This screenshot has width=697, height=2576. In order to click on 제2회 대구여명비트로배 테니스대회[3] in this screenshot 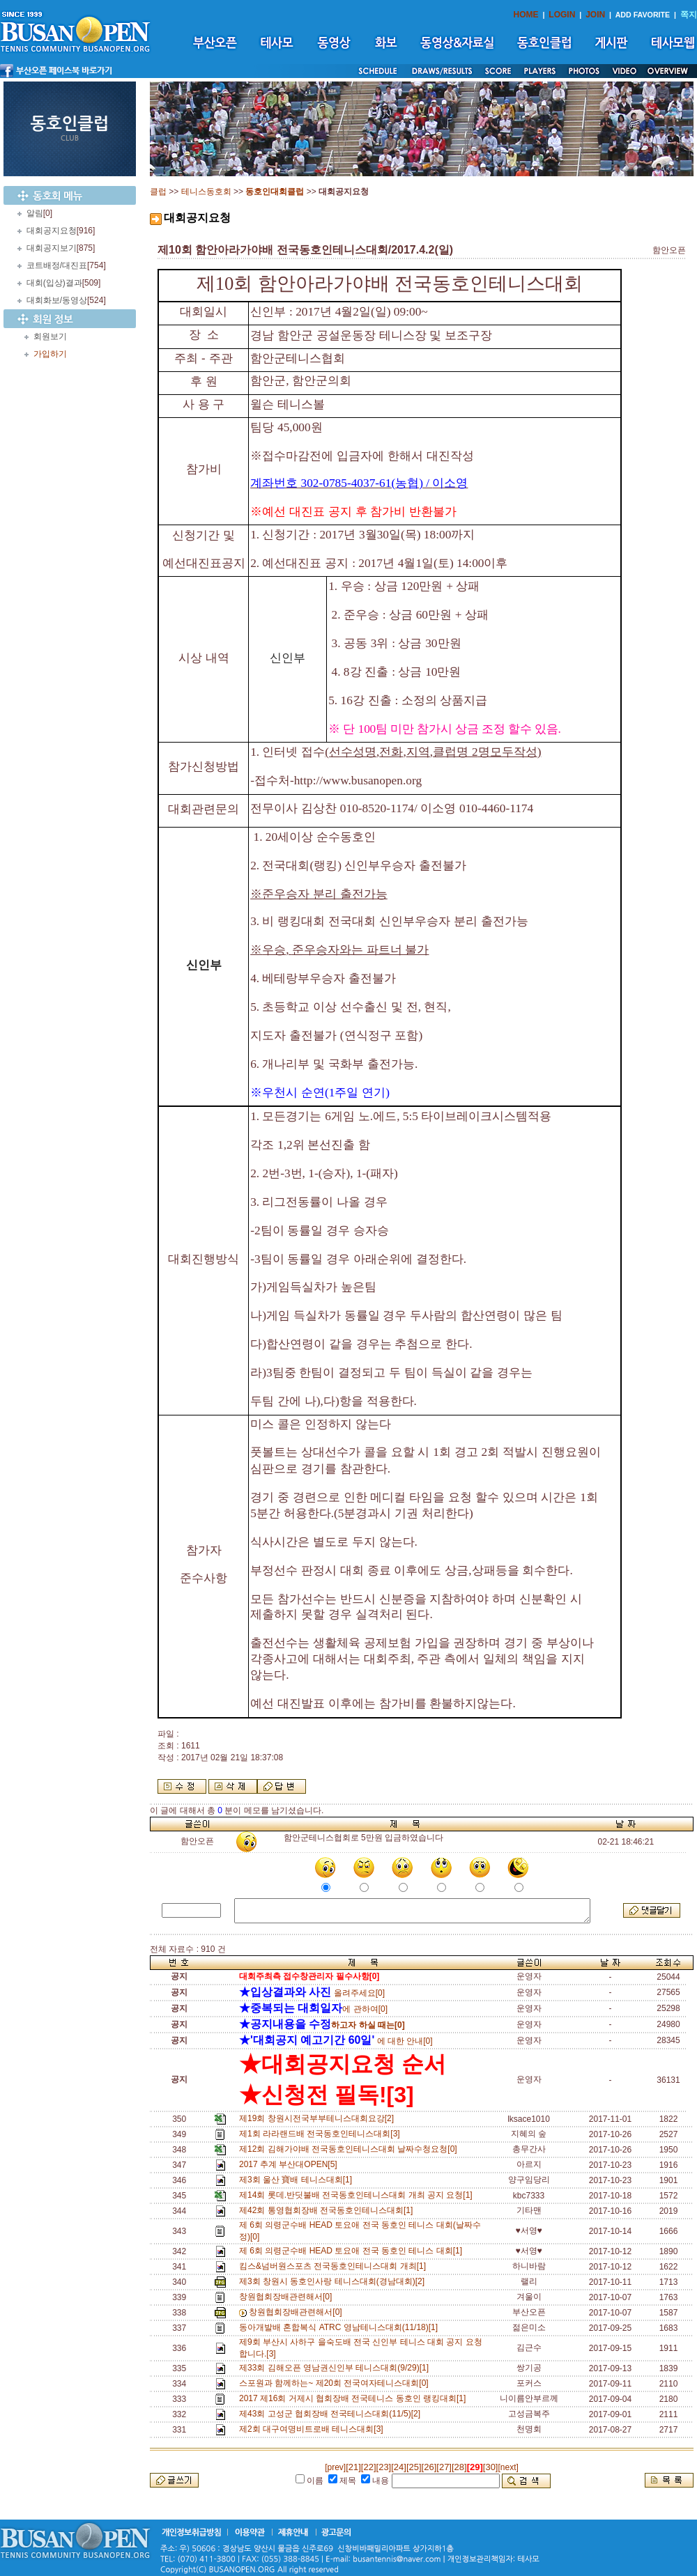, I will do `click(313, 2429)`.